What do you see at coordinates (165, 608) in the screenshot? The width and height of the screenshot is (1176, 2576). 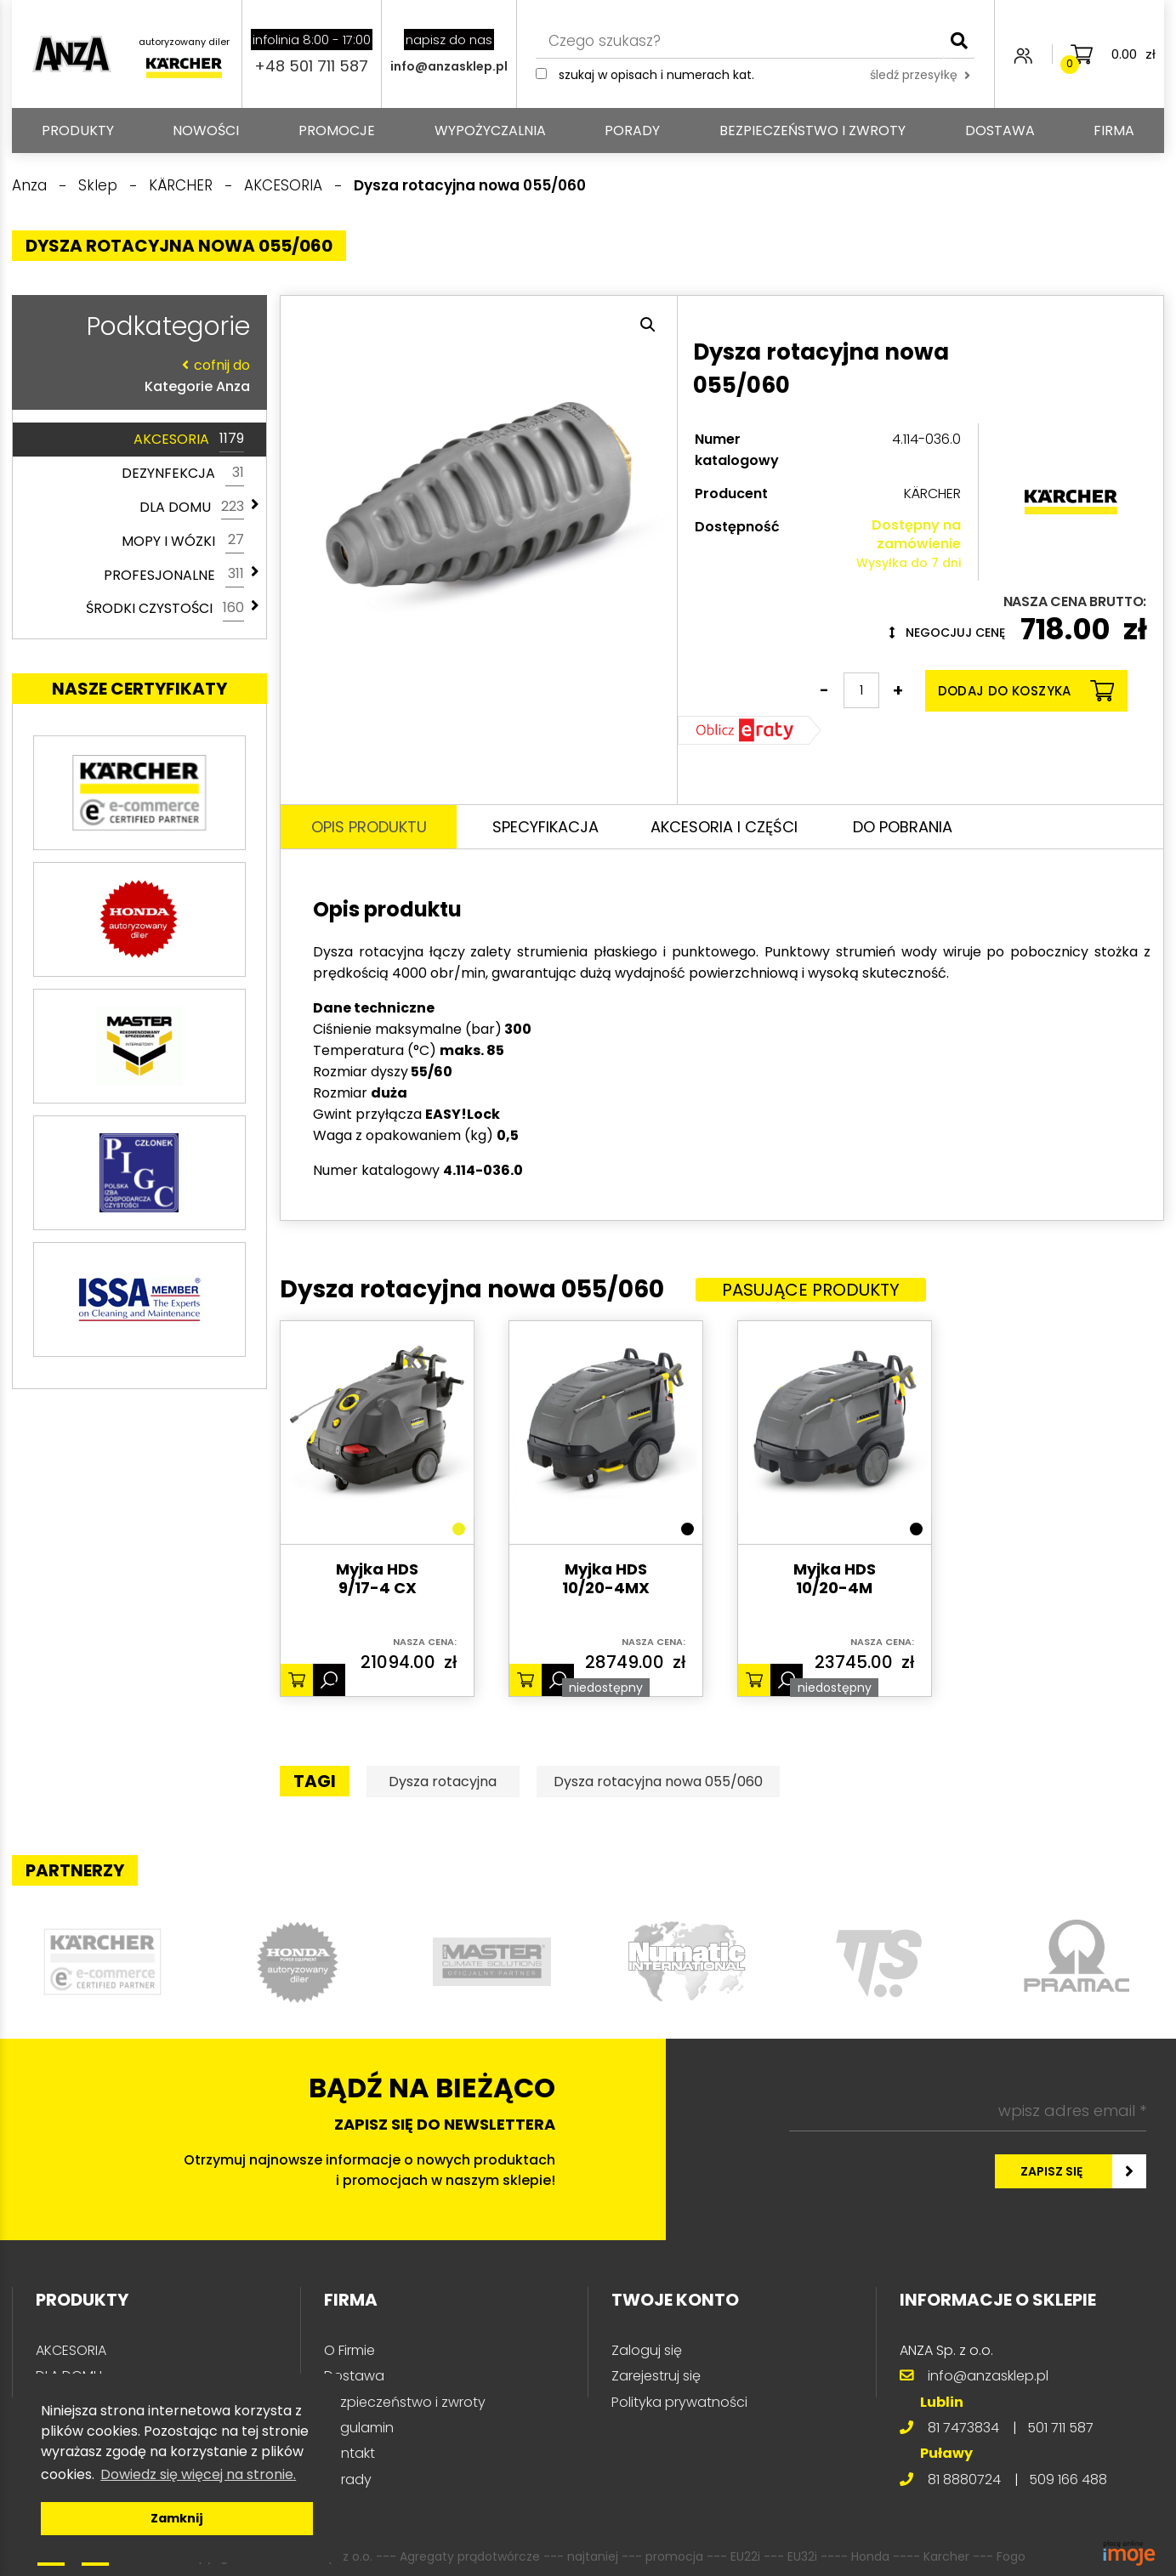 I see `ŚRODKI CZYSTOŚCI` at bounding box center [165, 608].